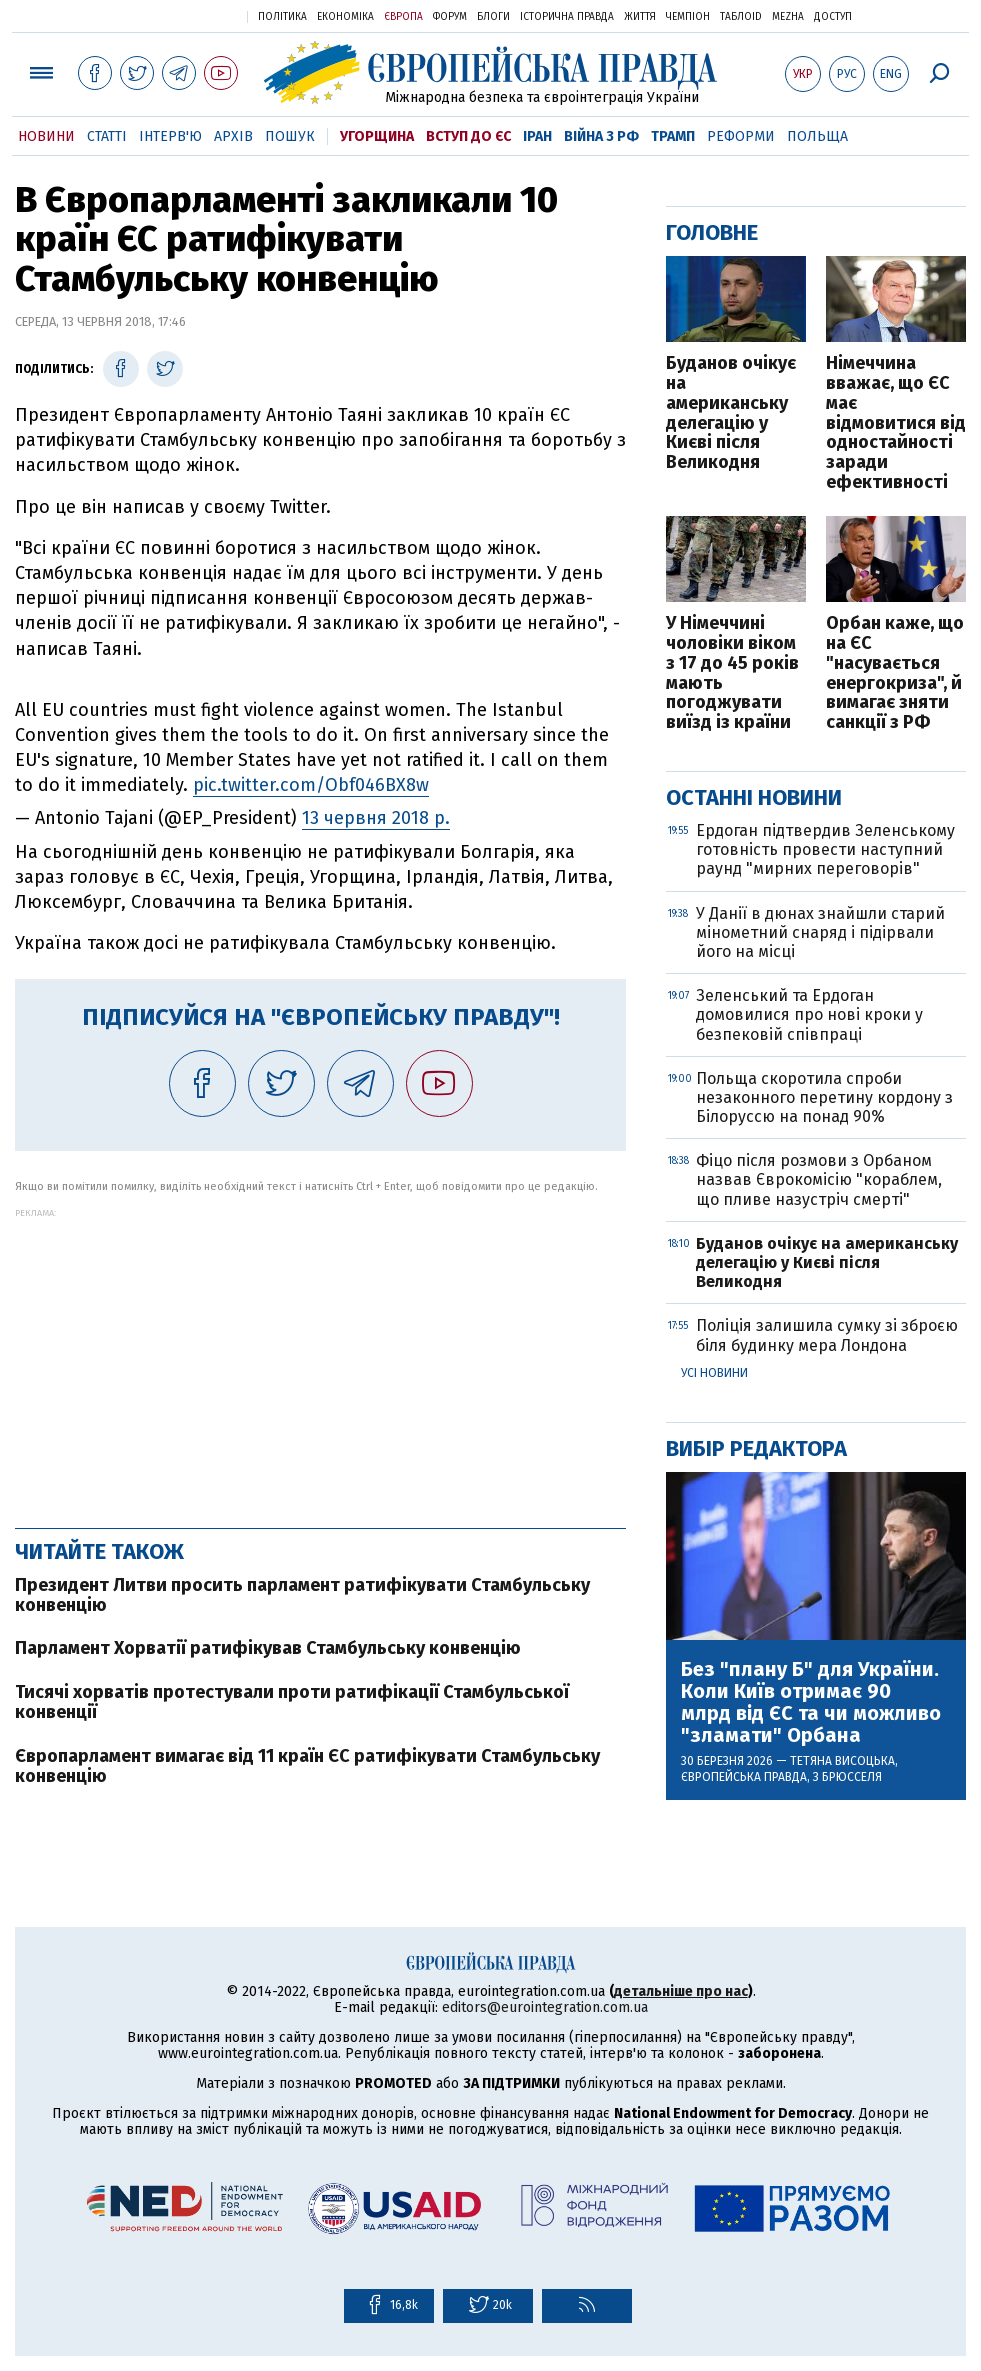  I want to click on Українська правда, so click(183, 15).